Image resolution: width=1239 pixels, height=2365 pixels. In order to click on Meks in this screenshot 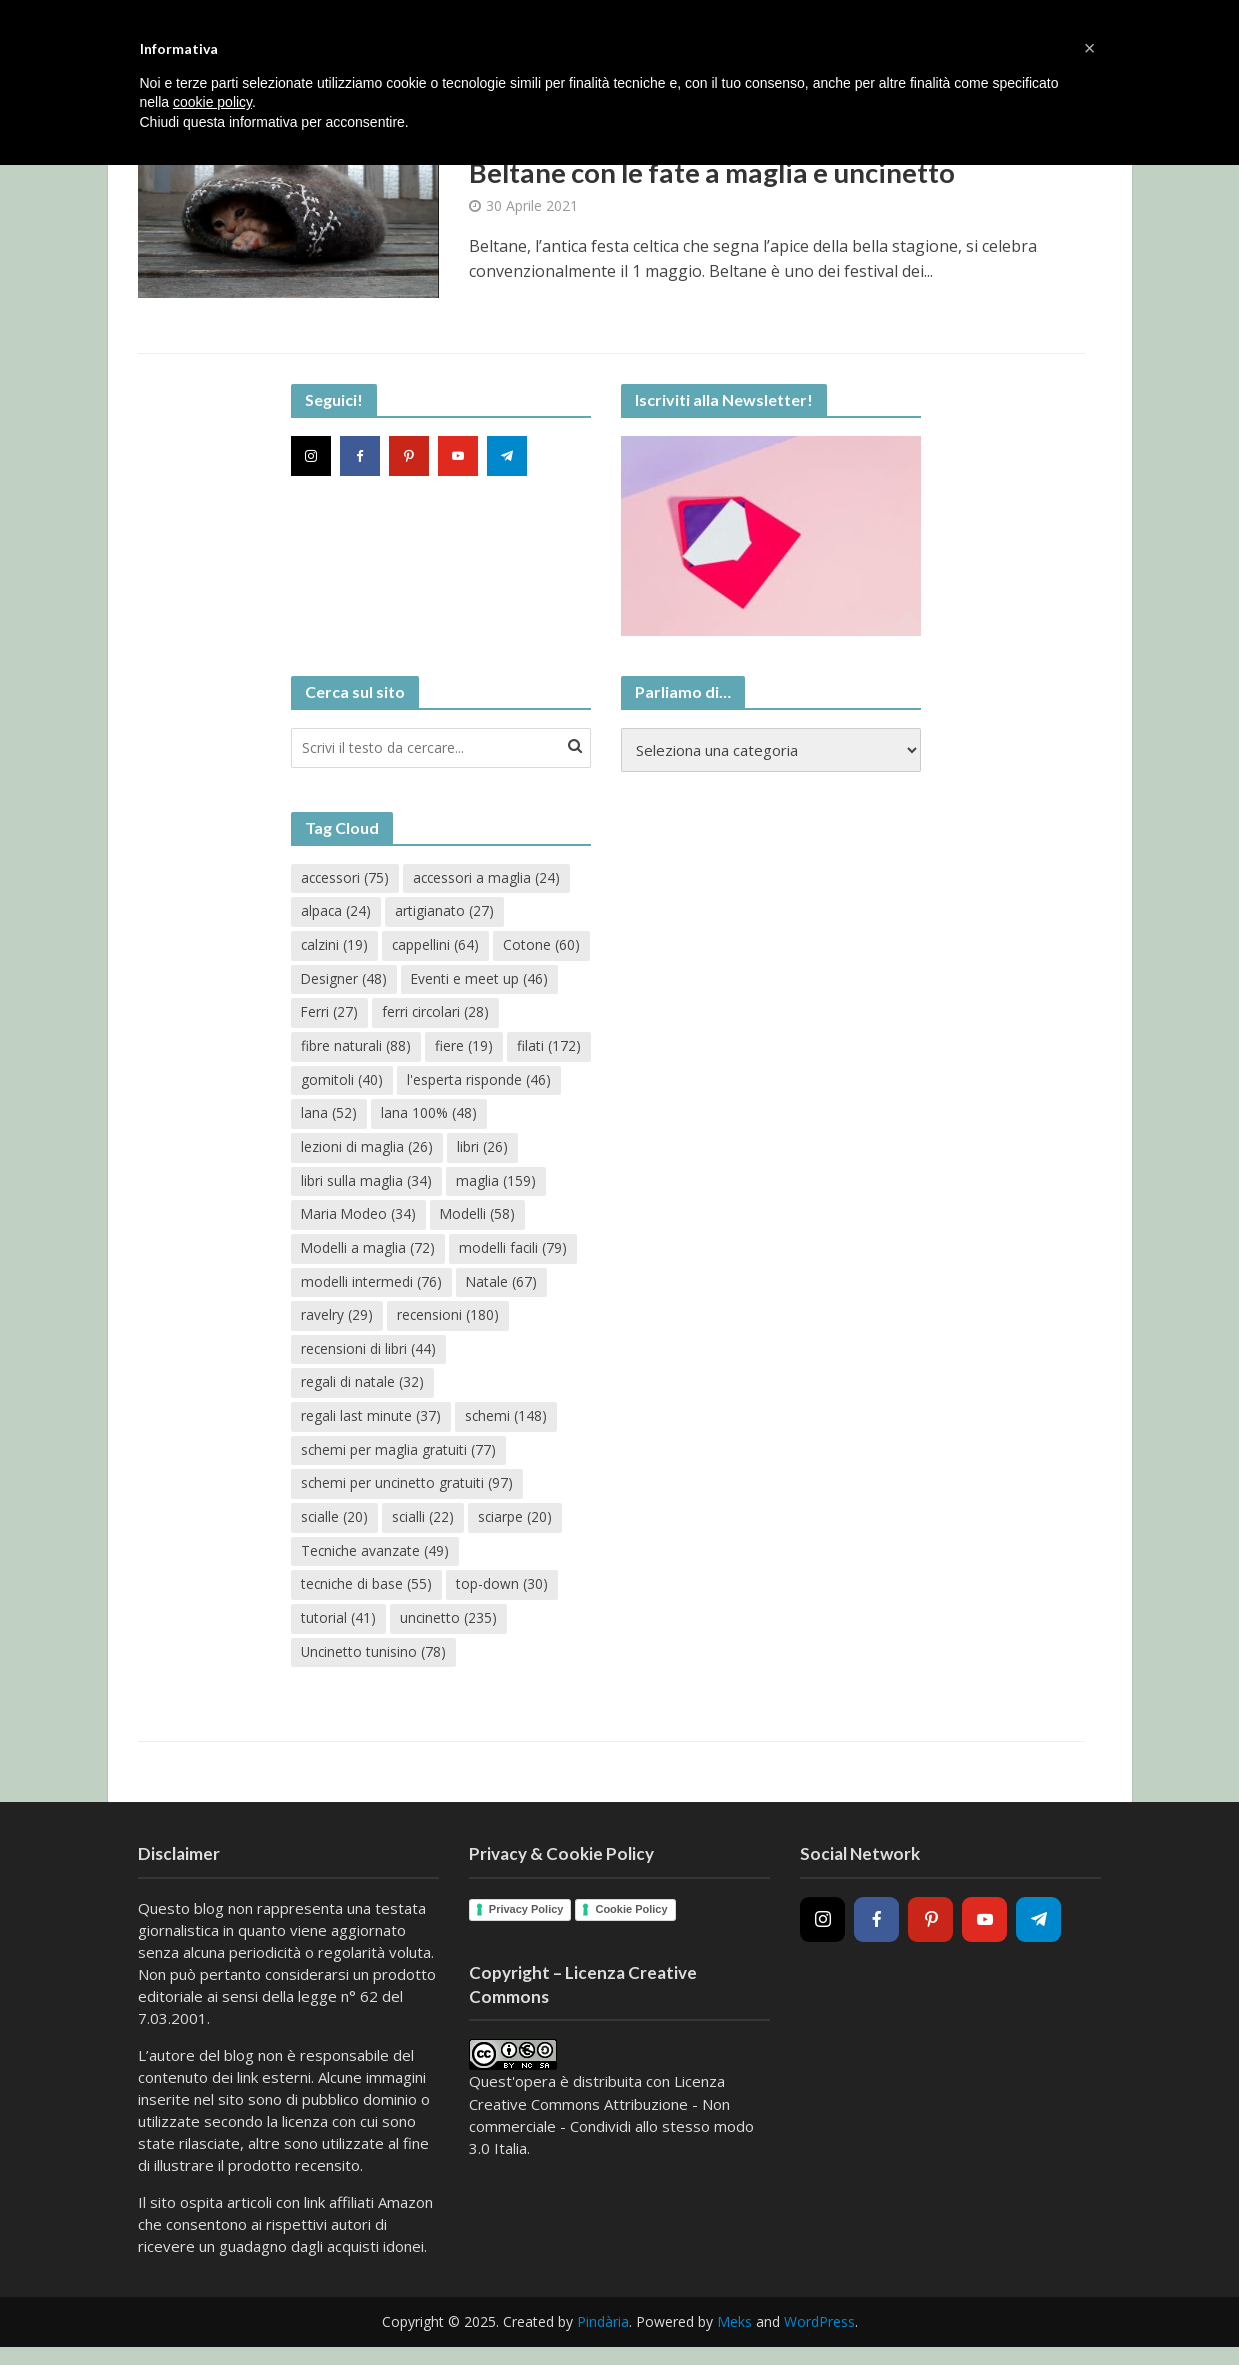, I will do `click(734, 2330)`.